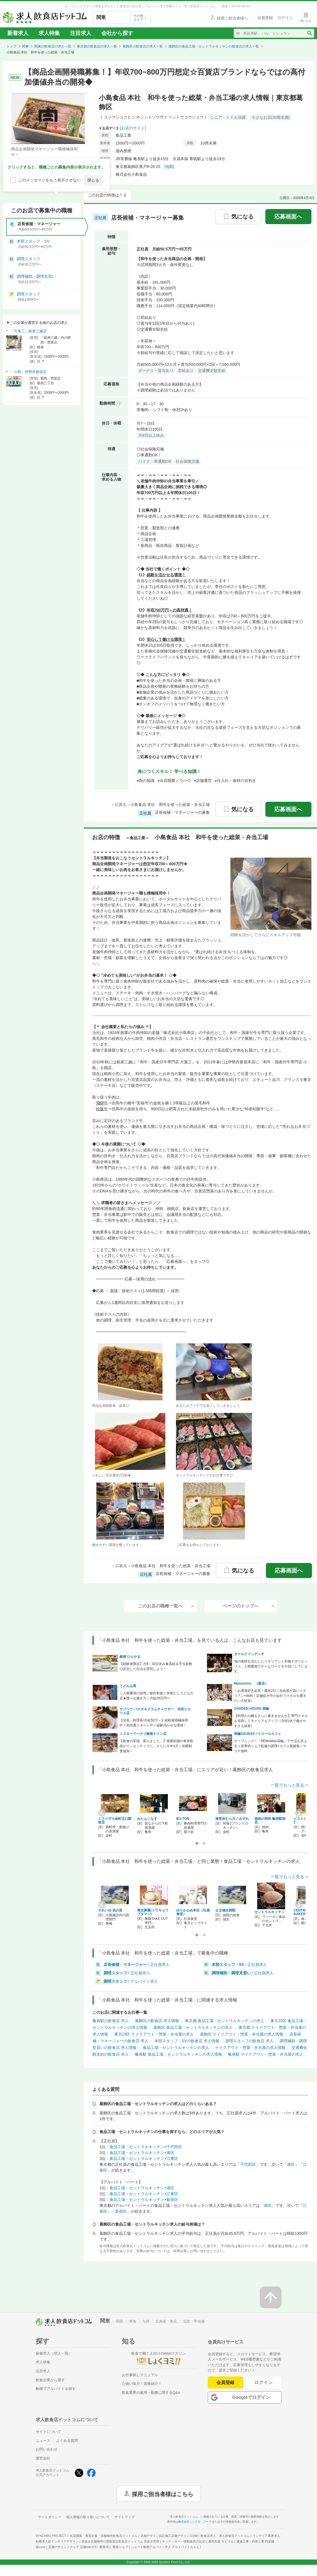 The height and width of the screenshot is (2576, 317). What do you see at coordinates (141, 2152) in the screenshot?
I see `食品工場・セントラルキッチン×港区` at bounding box center [141, 2152].